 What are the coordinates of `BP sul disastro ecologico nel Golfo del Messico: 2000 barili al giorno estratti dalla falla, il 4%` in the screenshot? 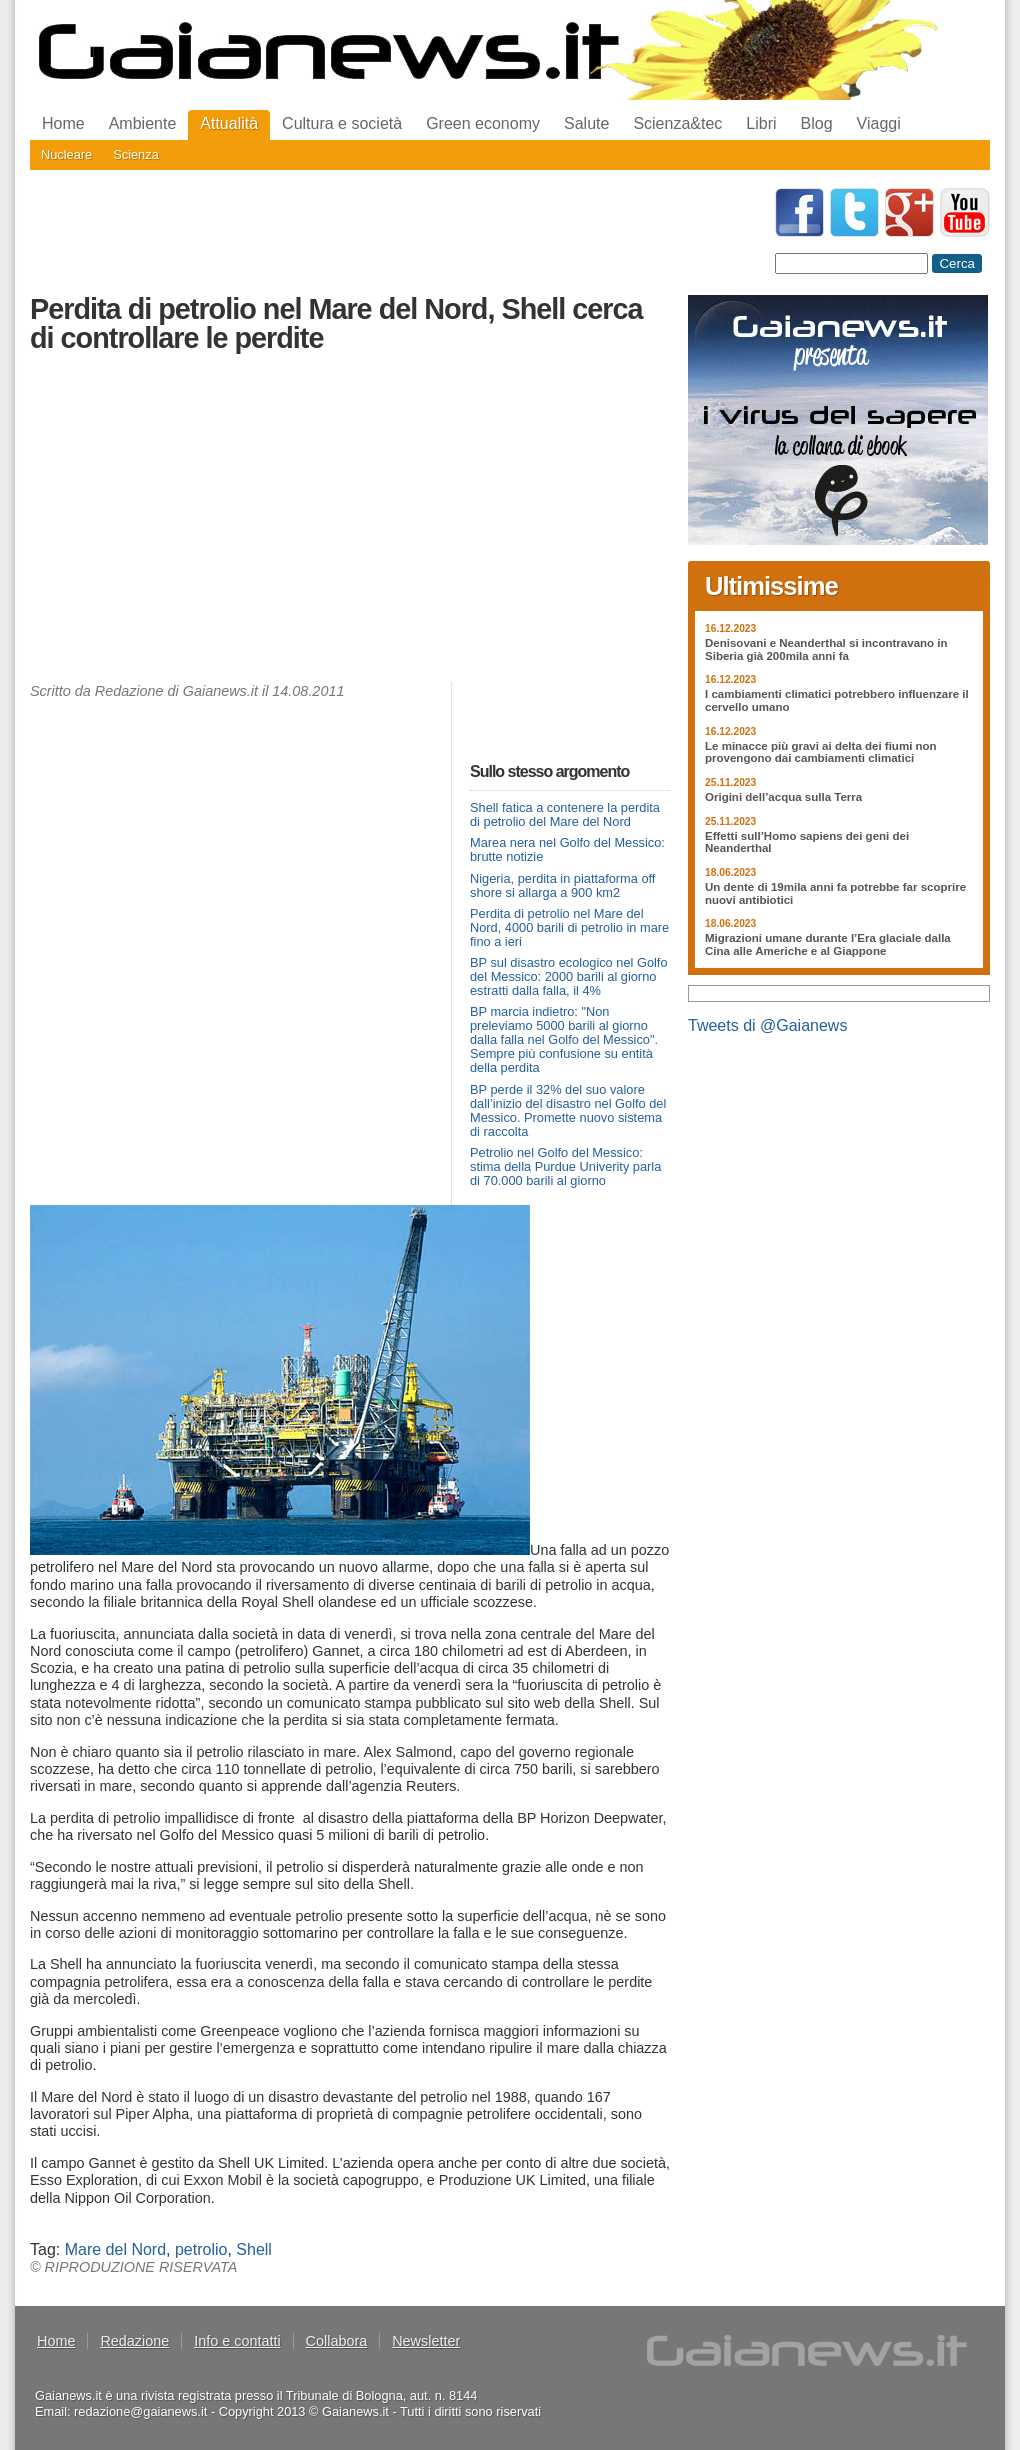 It's located at (569, 976).